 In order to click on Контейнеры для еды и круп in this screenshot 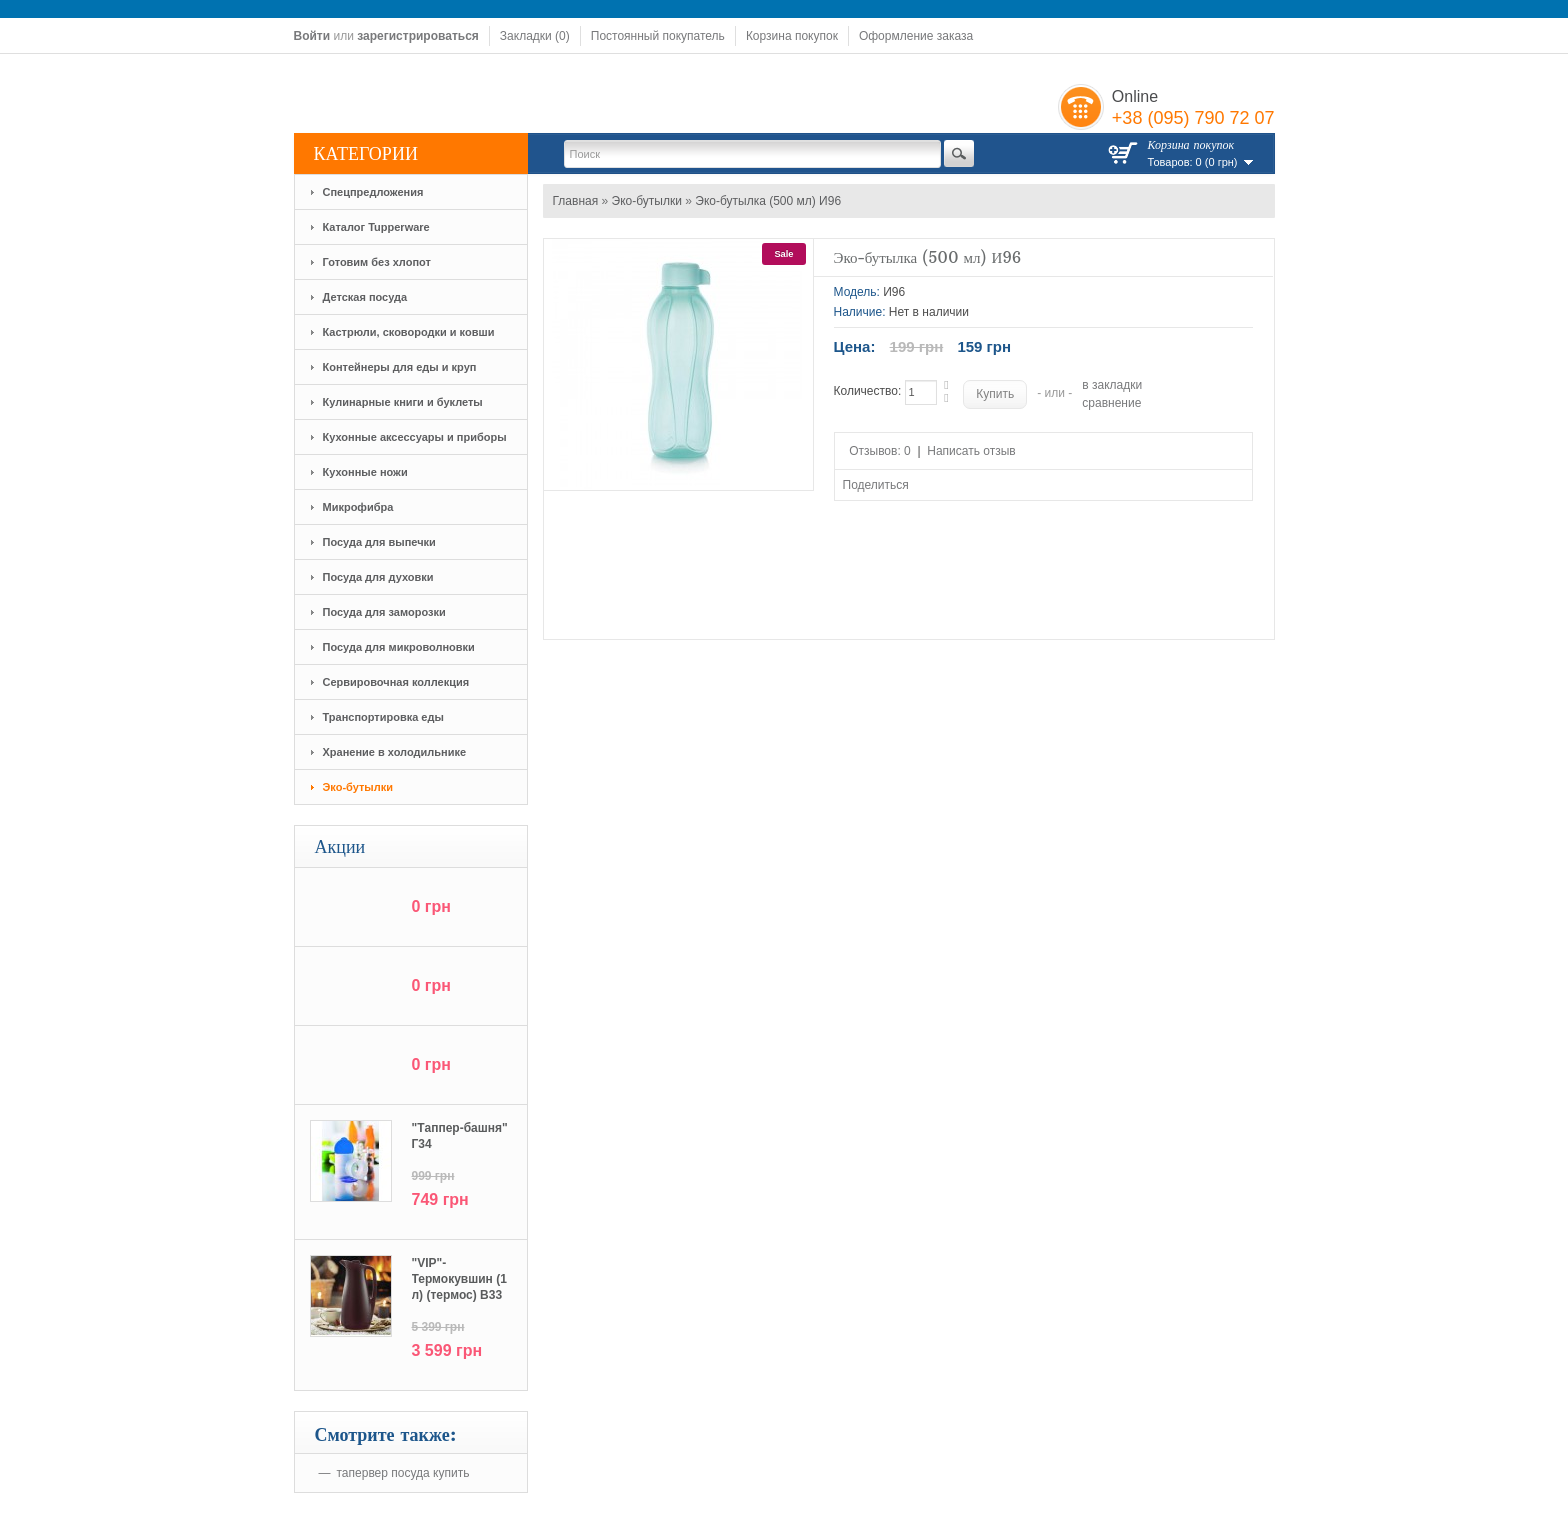, I will do `click(400, 367)`.